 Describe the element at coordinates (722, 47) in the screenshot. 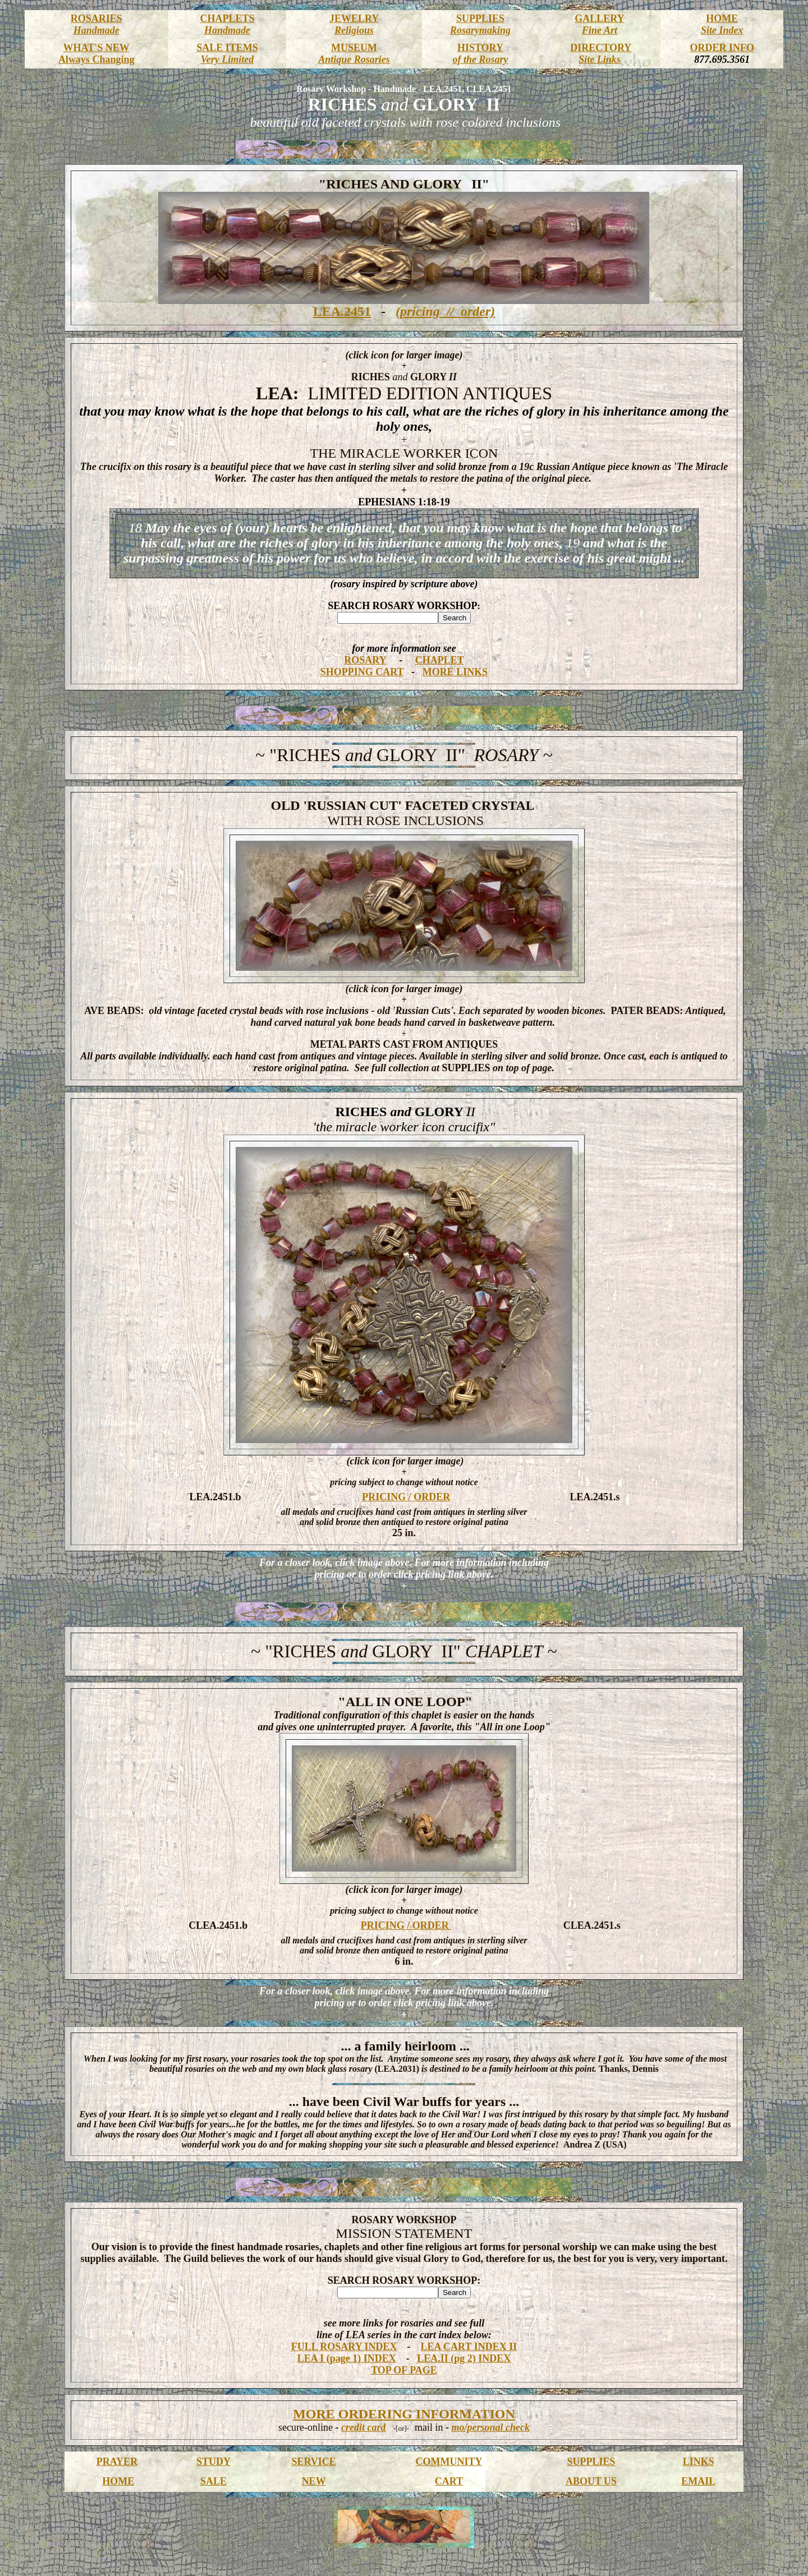

I see `ORDER INFO` at that location.